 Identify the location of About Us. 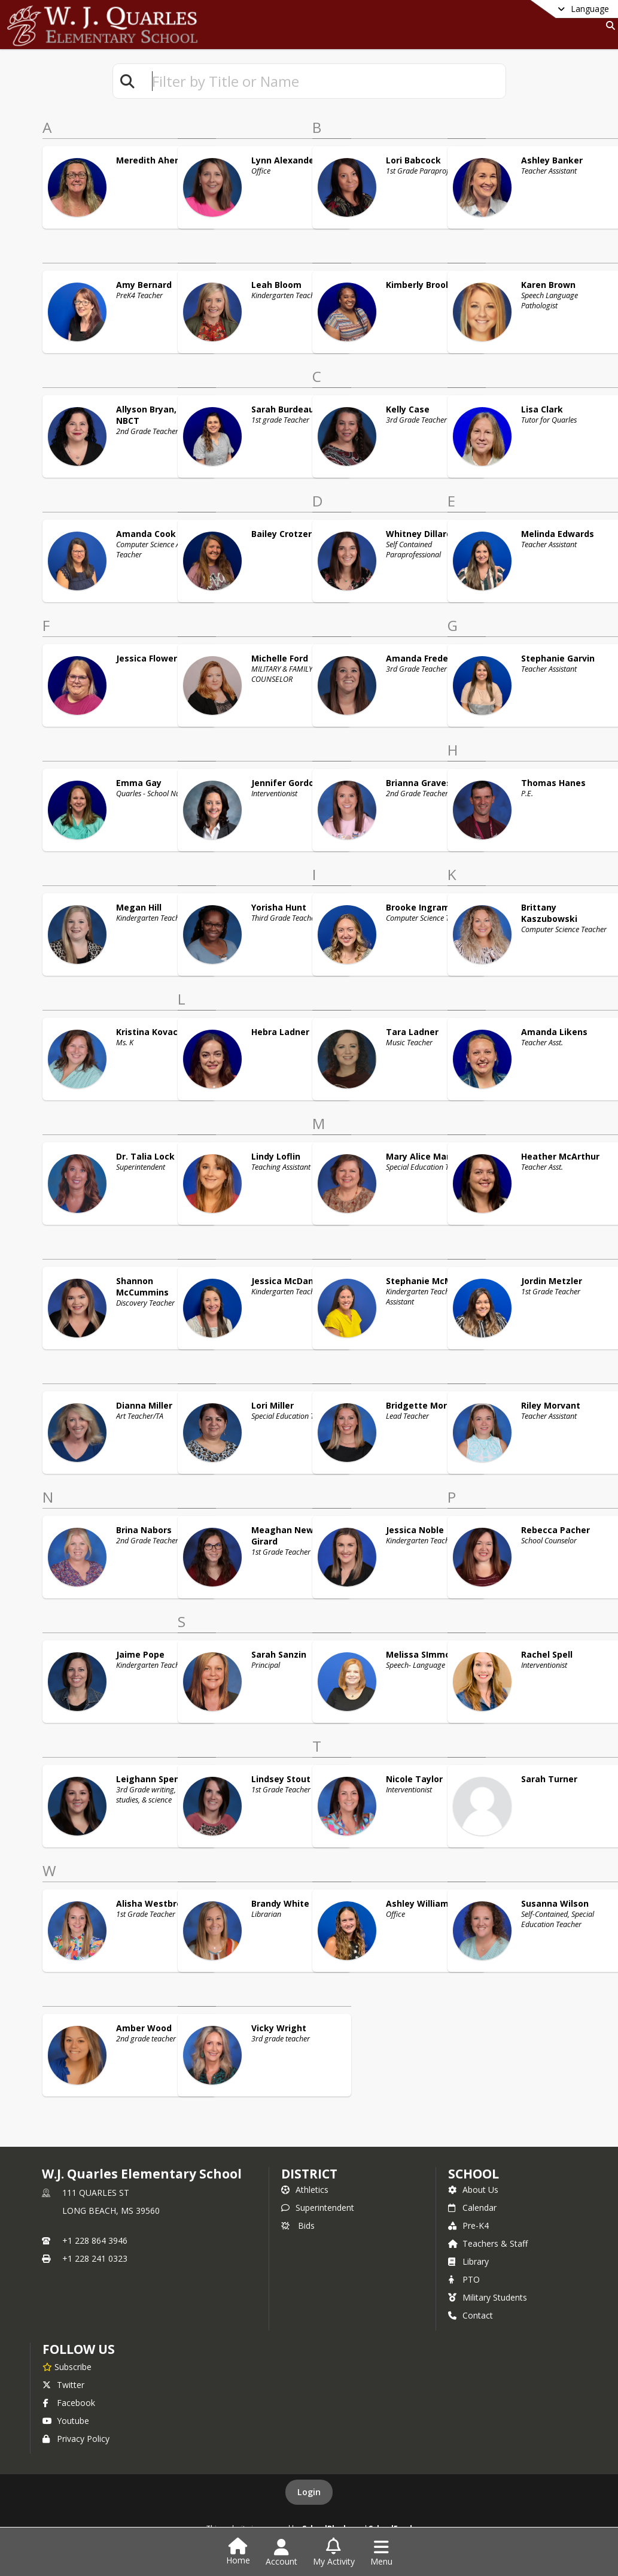
(473, 2189).